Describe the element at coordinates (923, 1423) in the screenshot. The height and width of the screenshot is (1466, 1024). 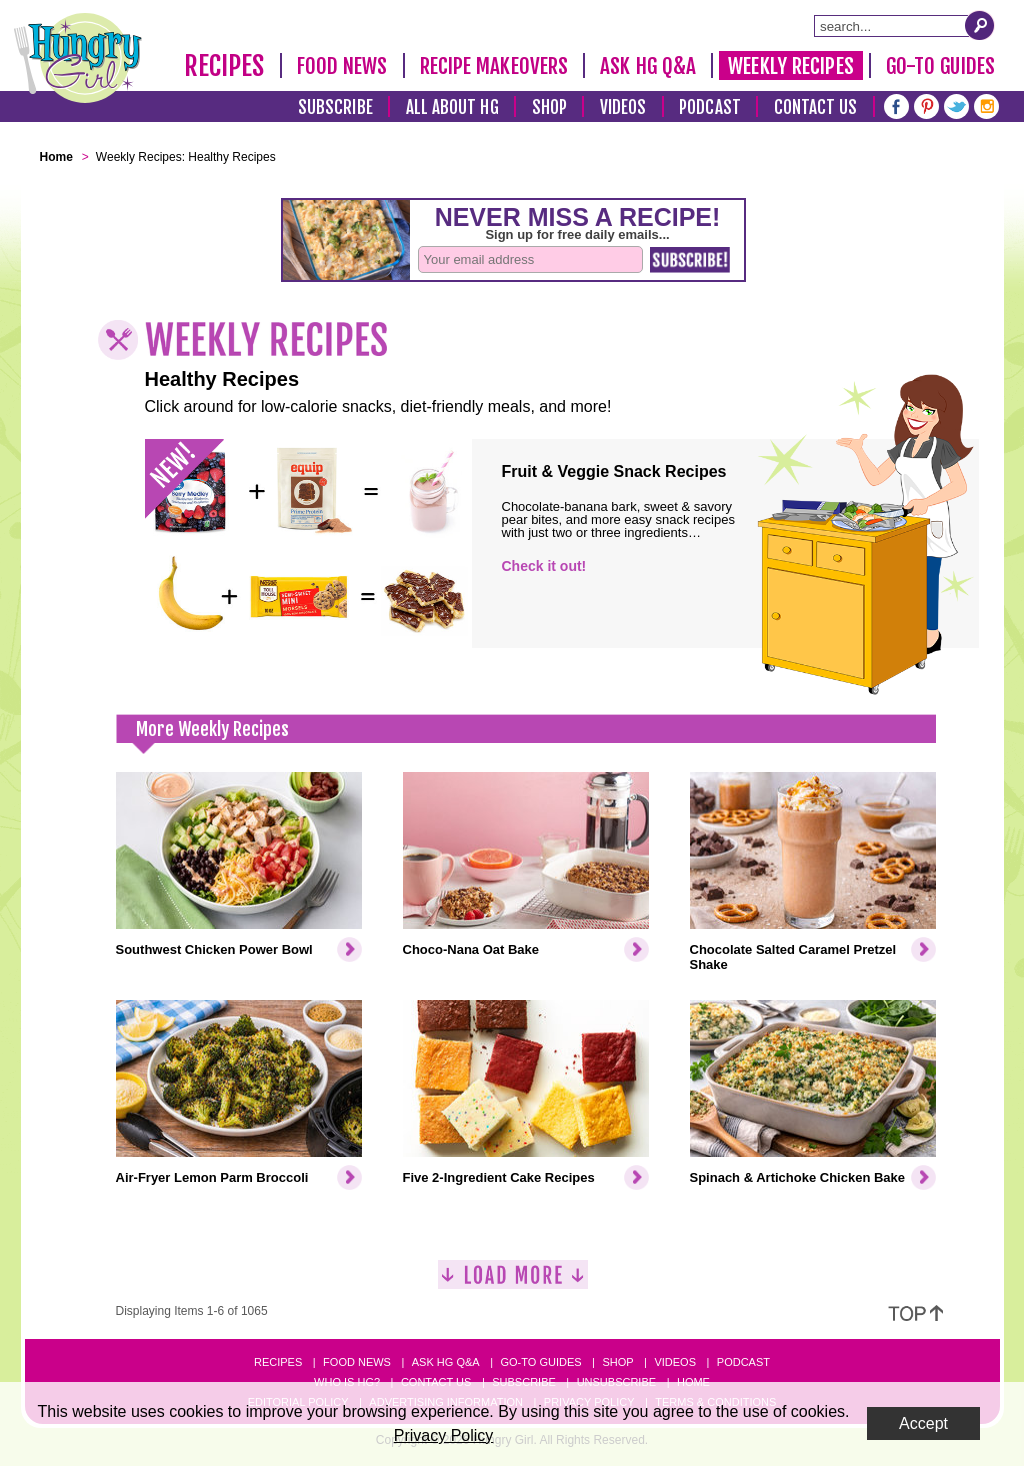
I see `Accept` at that location.